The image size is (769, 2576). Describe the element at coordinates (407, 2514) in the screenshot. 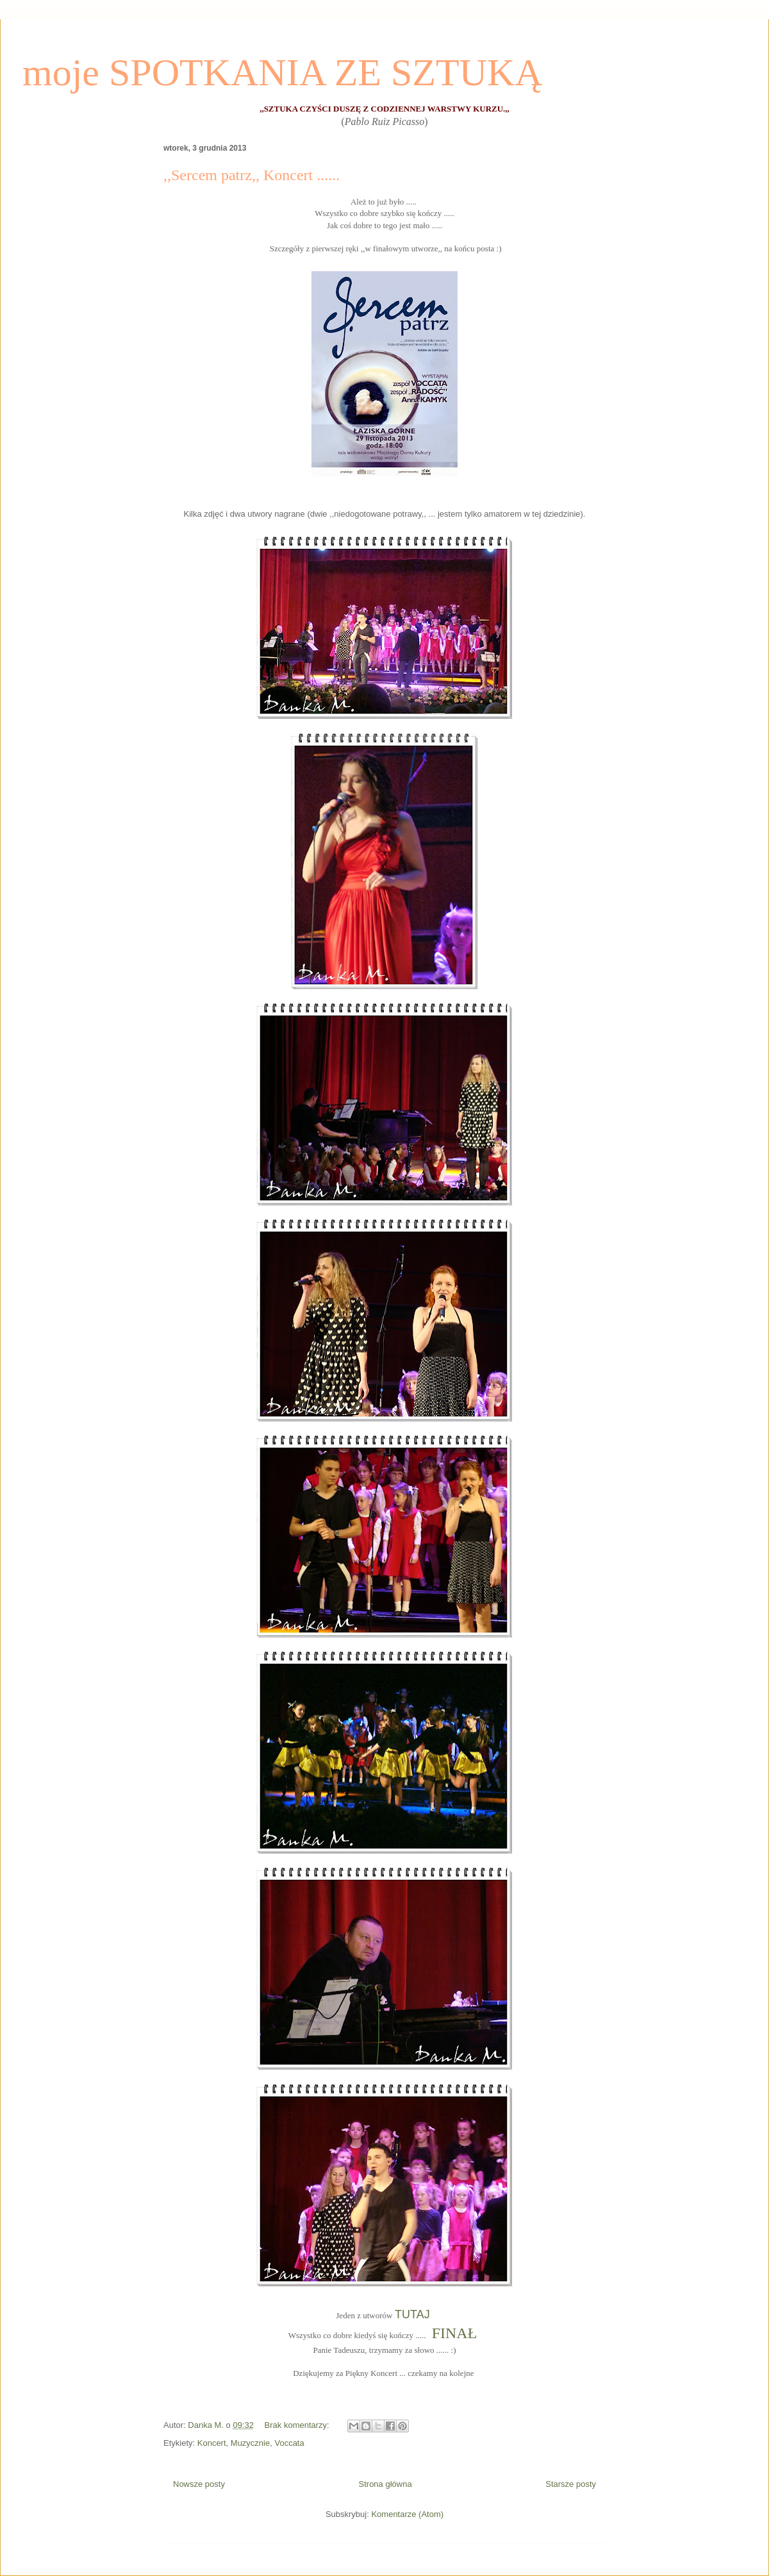

I see `Komentarze (Atom)` at that location.